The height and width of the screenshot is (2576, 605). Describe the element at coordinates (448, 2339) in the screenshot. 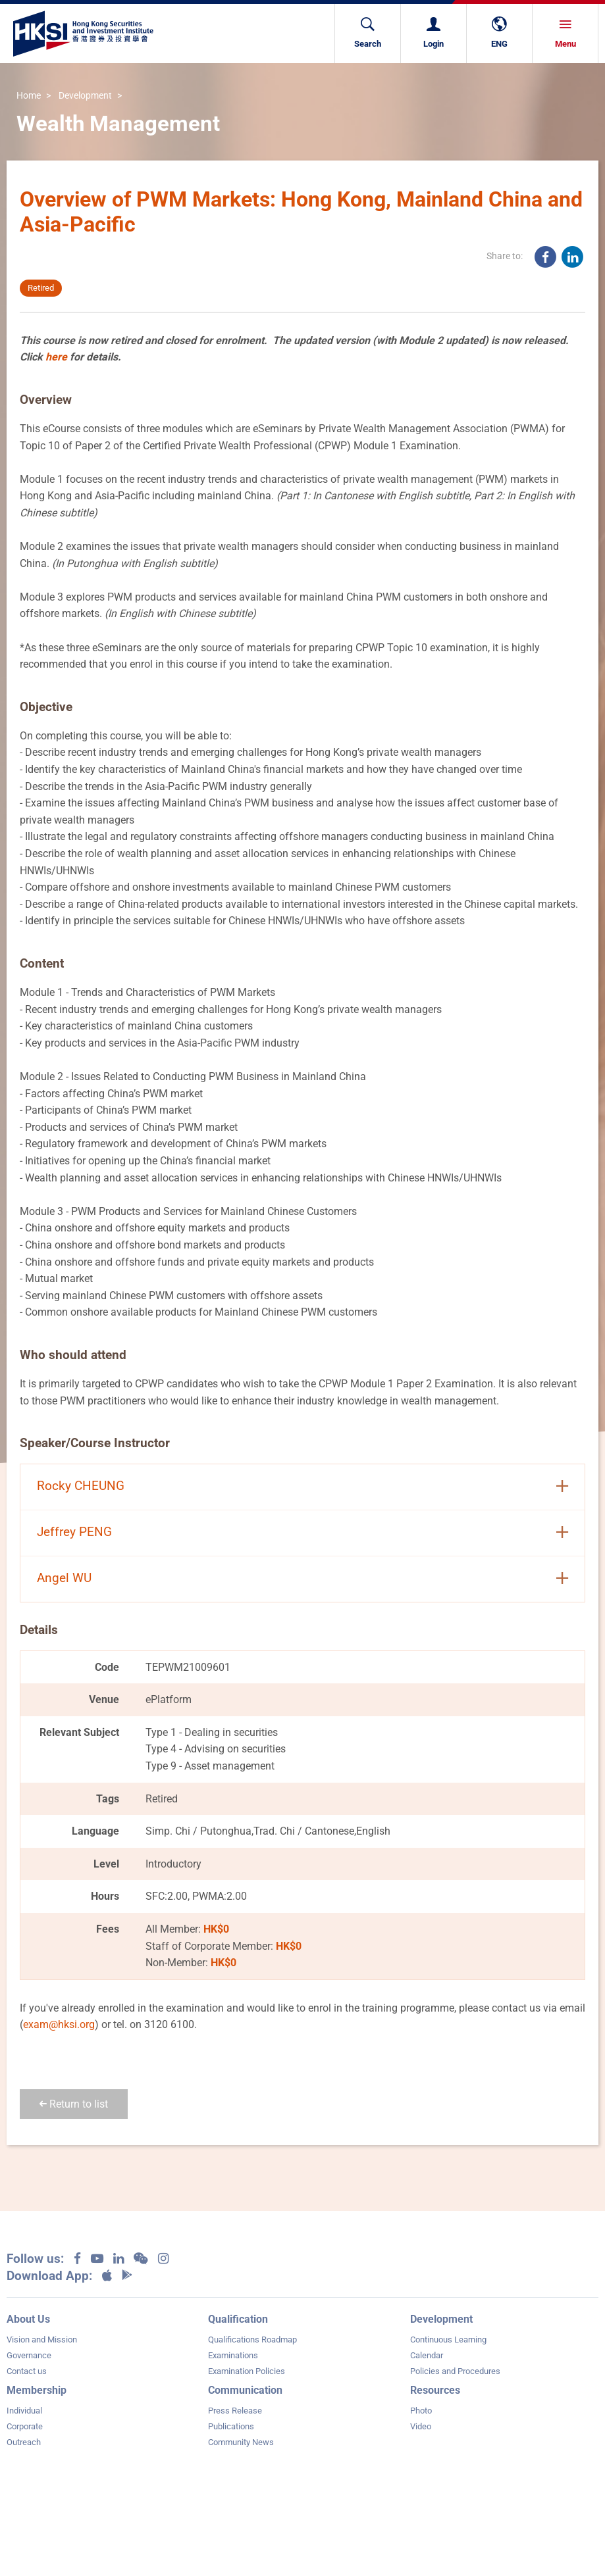

I see `Continuous Learning` at that location.